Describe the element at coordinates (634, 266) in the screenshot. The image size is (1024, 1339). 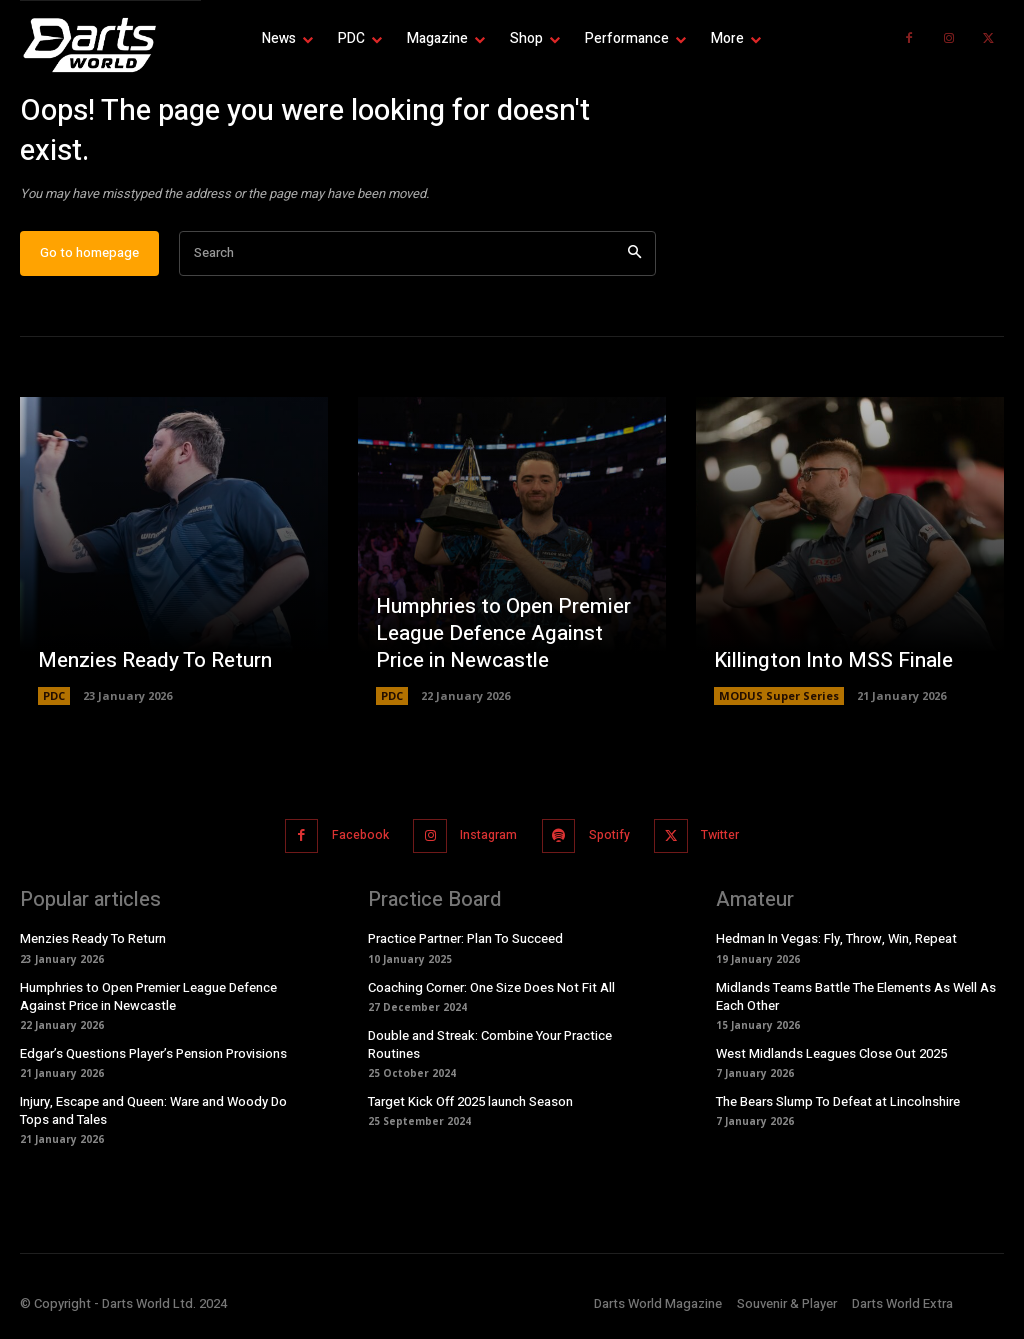
I see `[Search]` at that location.